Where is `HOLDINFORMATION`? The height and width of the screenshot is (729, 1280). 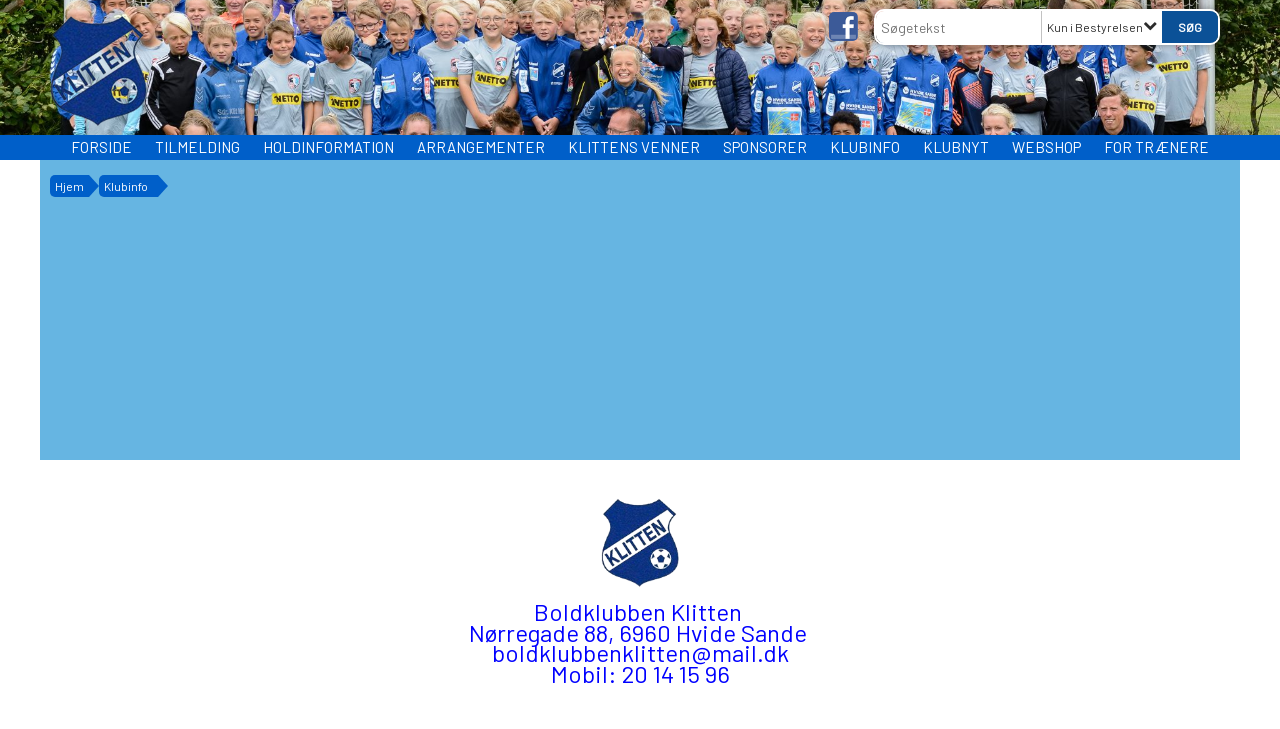
HOLDINFORMATION is located at coordinates (328, 147).